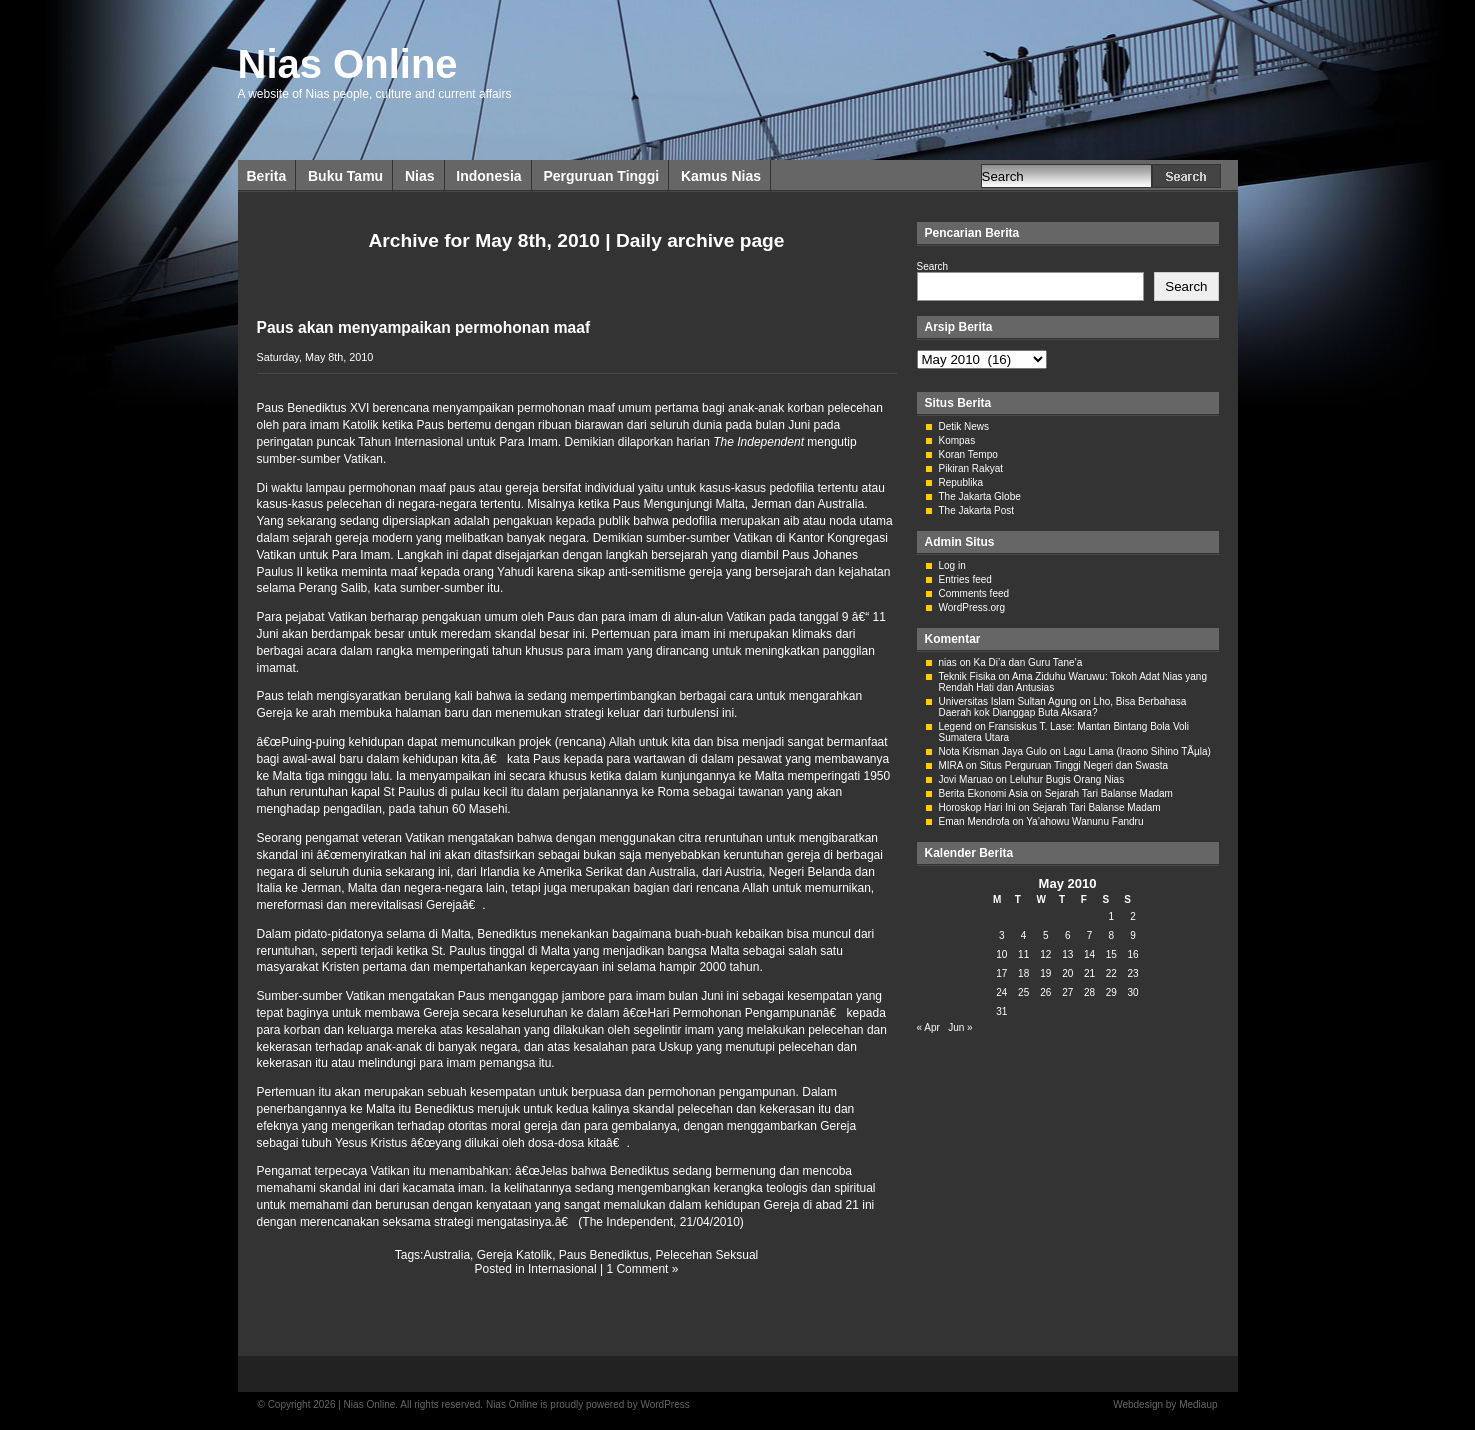 The width and height of the screenshot is (1475, 1430). What do you see at coordinates (1067, 954) in the screenshot?
I see `13 [Posts published on May 13, 2010]` at bounding box center [1067, 954].